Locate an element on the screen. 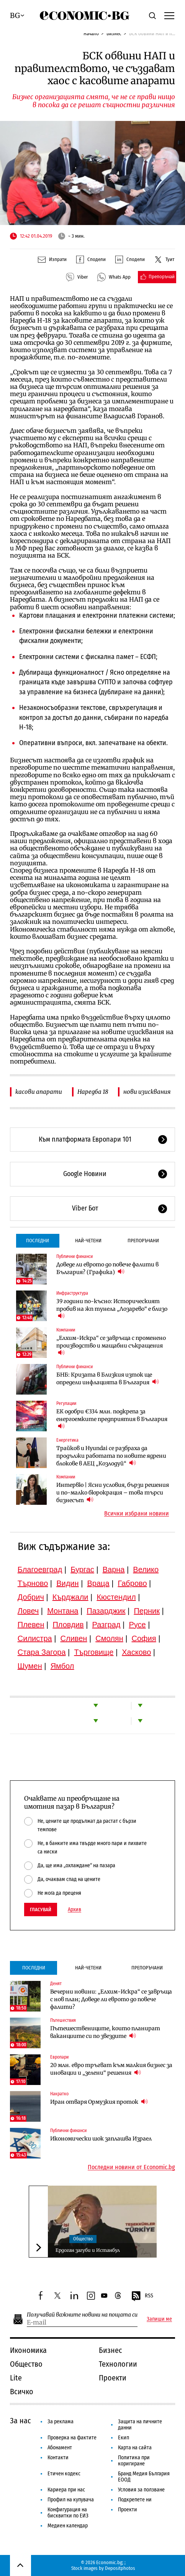 The width and height of the screenshot is (185, 2576). Всички избрани новини is located at coordinates (136, 1514).